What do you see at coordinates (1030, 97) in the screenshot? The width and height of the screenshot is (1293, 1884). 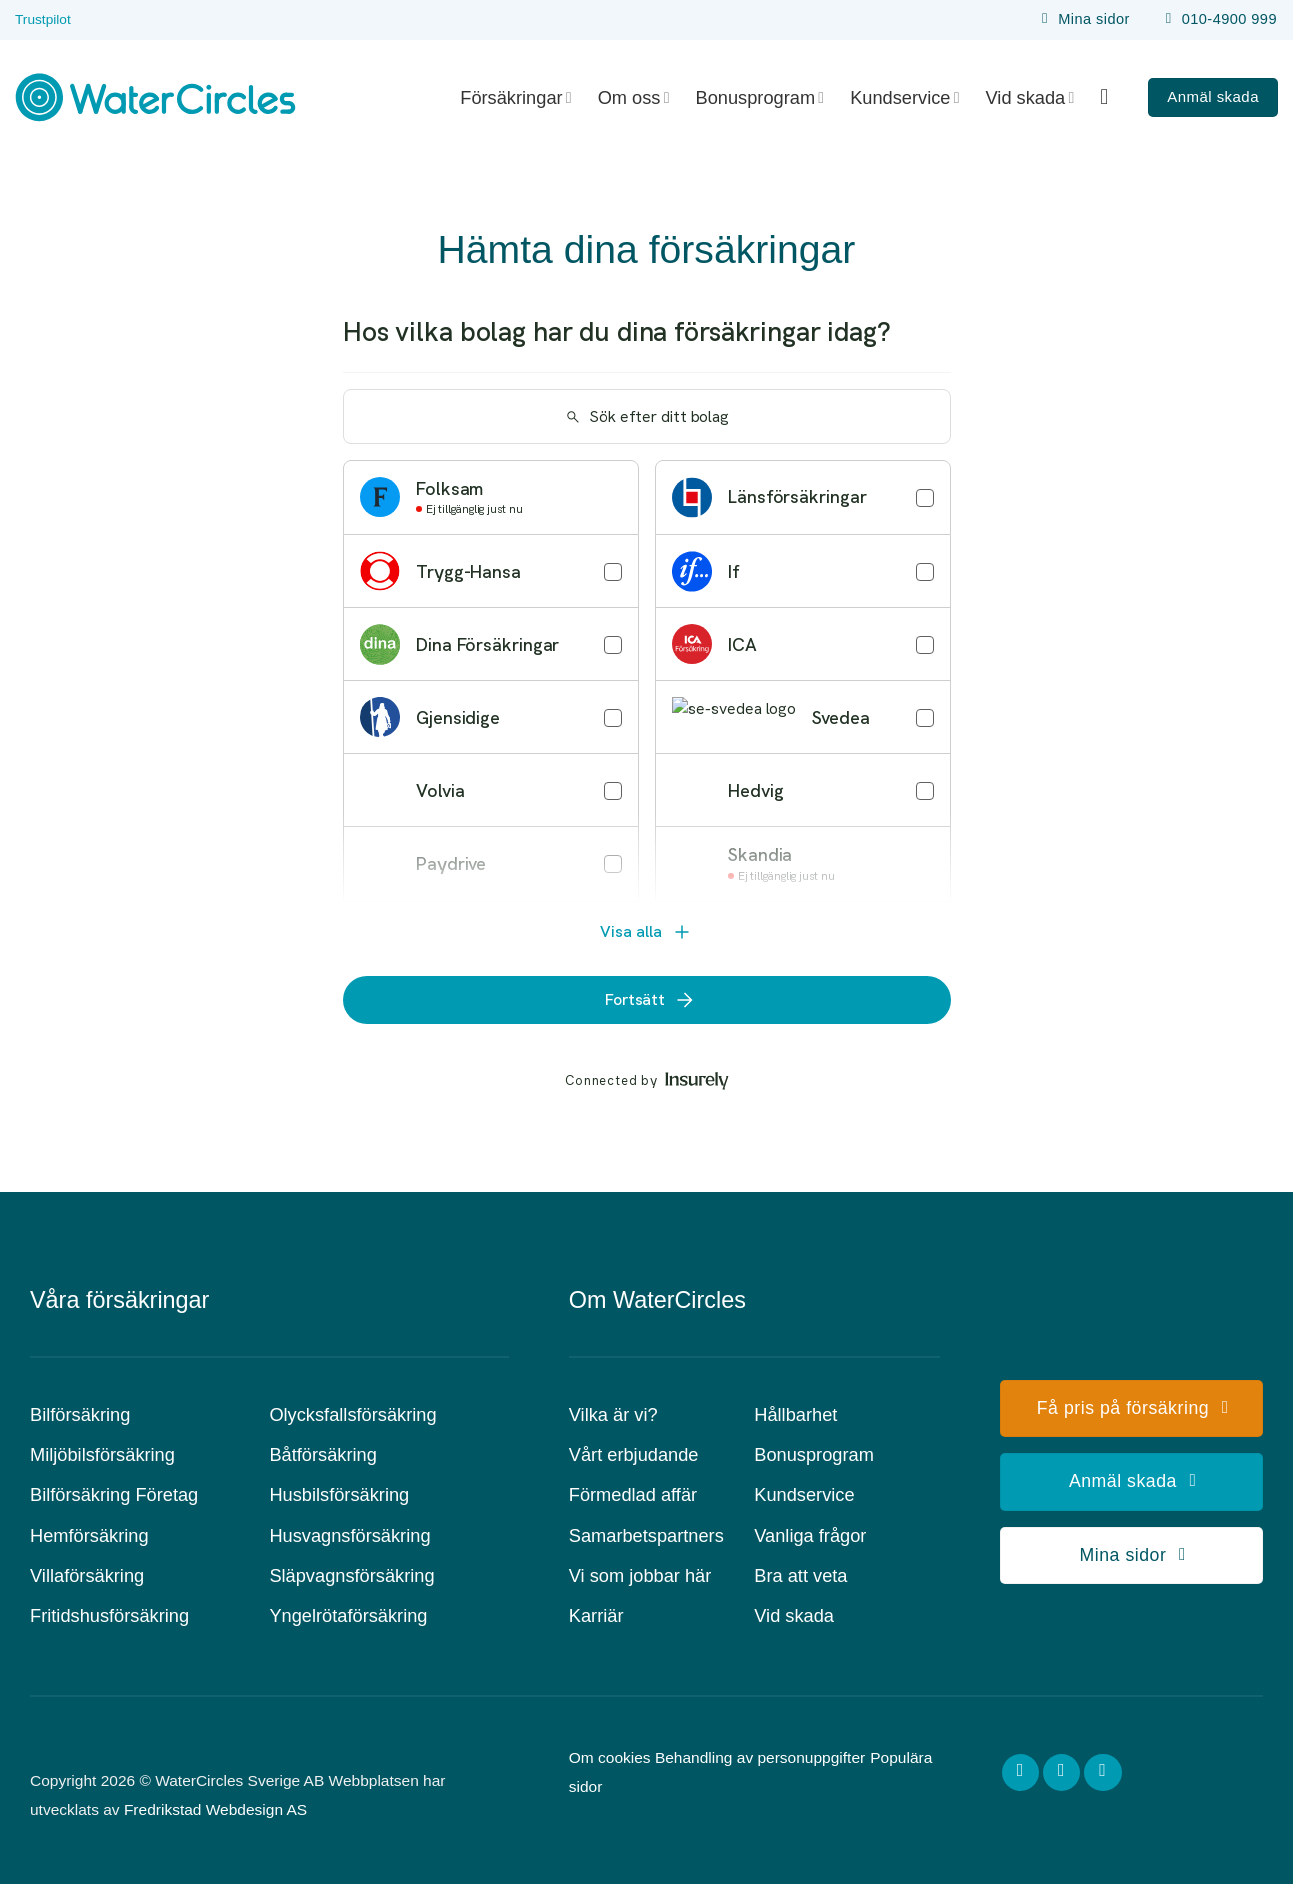 I see `Vid skada` at bounding box center [1030, 97].